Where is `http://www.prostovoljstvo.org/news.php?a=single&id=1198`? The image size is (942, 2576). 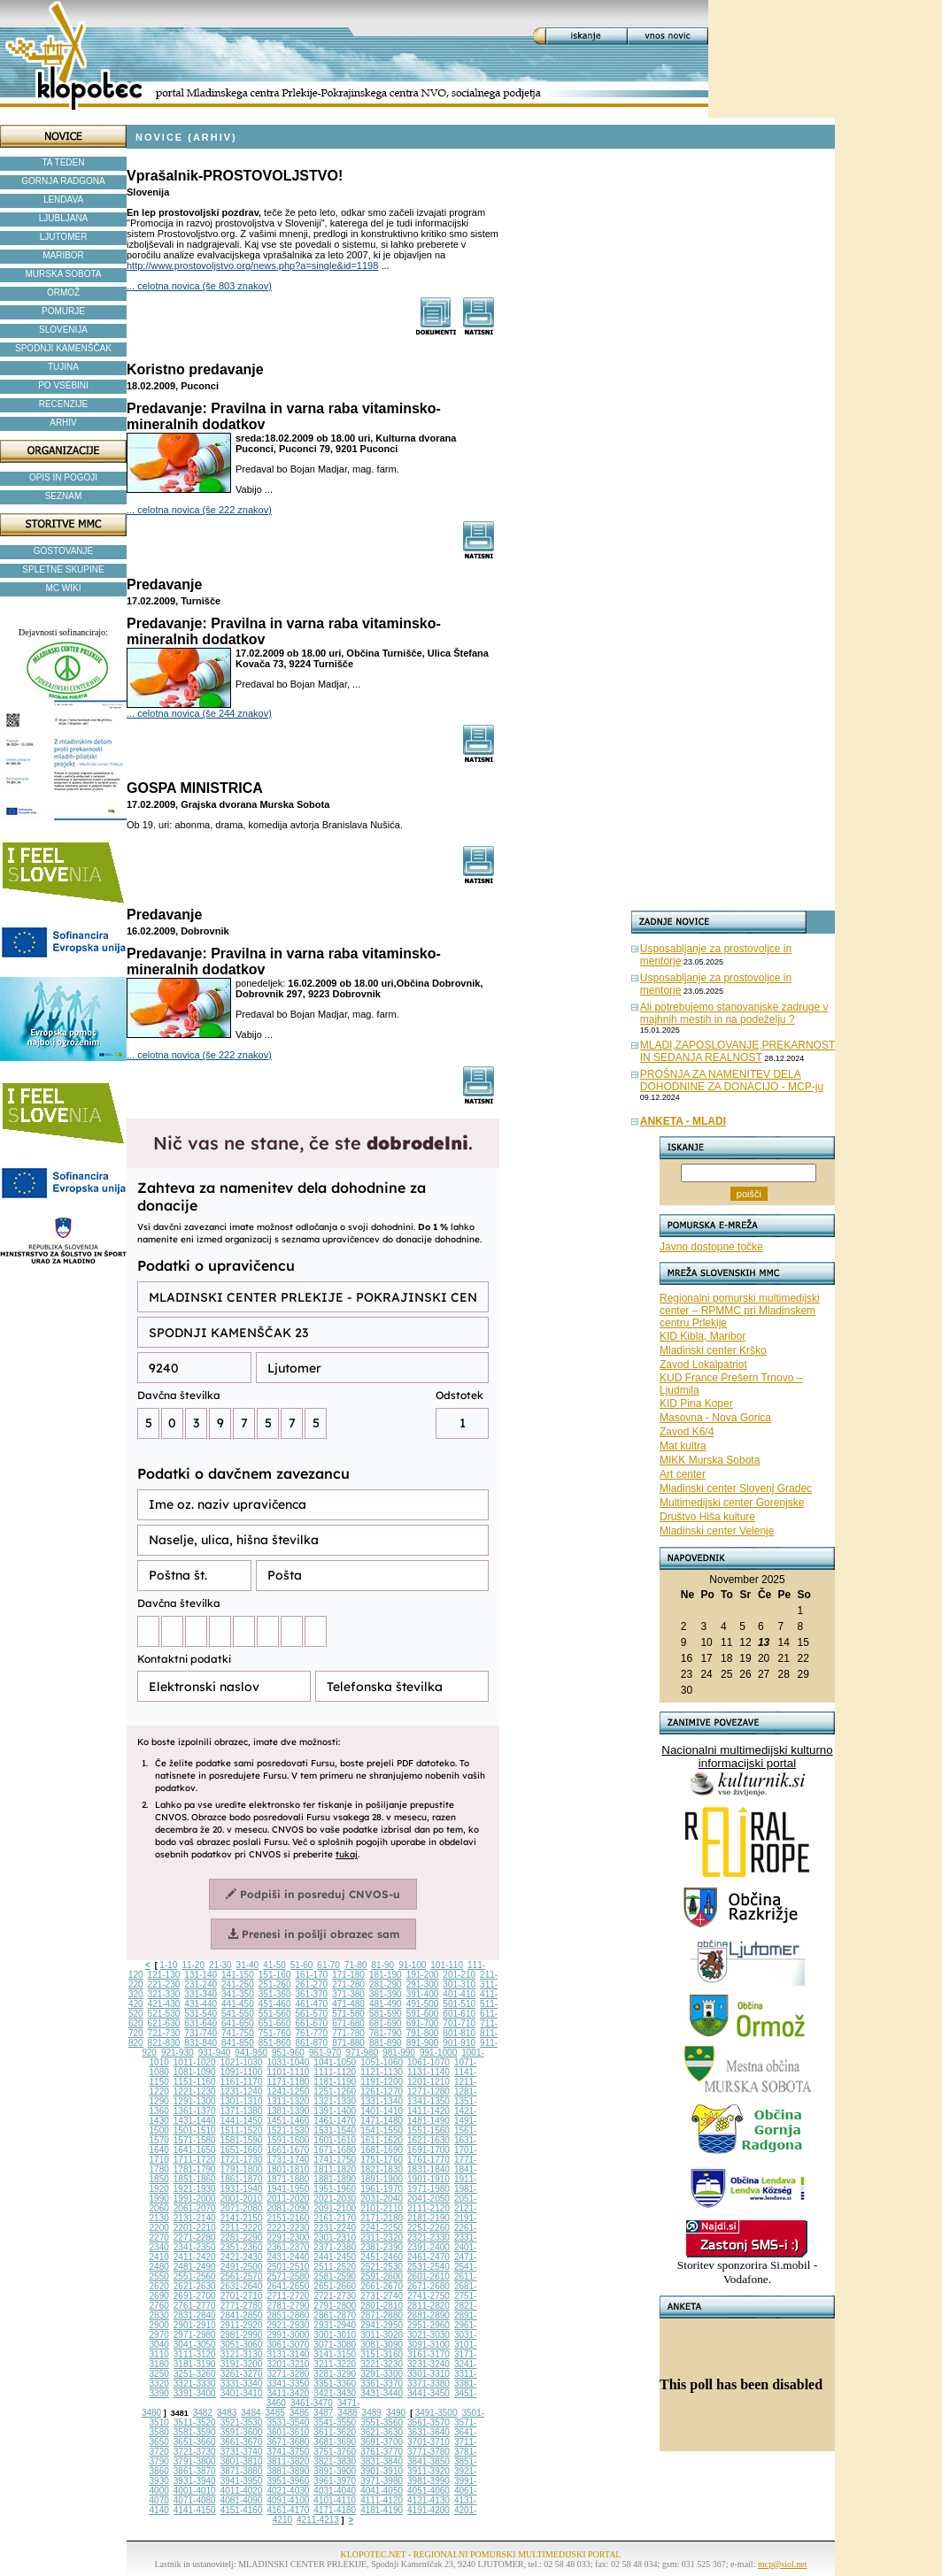 http://www.prostovoljstvo.org/news.php?a=single&id=1198 is located at coordinates (252, 265).